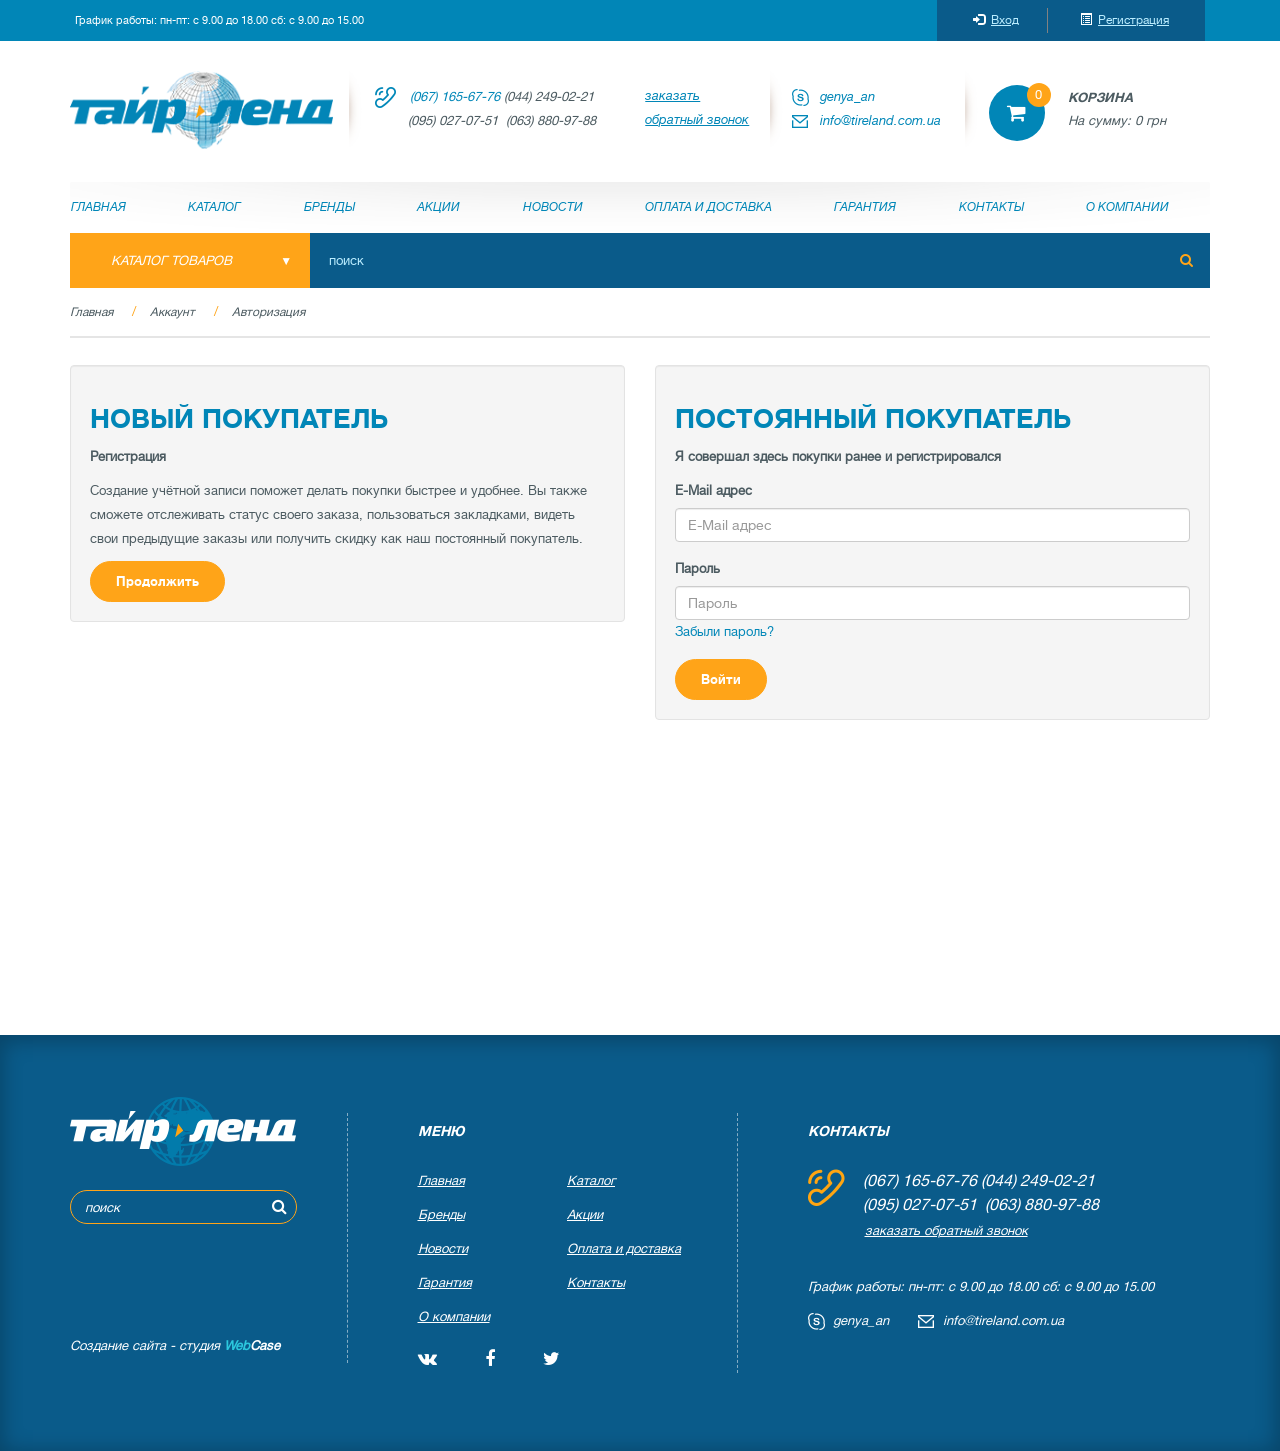 The image size is (1280, 1451). Describe the element at coordinates (329, 207) in the screenshot. I see `Бренды` at that location.